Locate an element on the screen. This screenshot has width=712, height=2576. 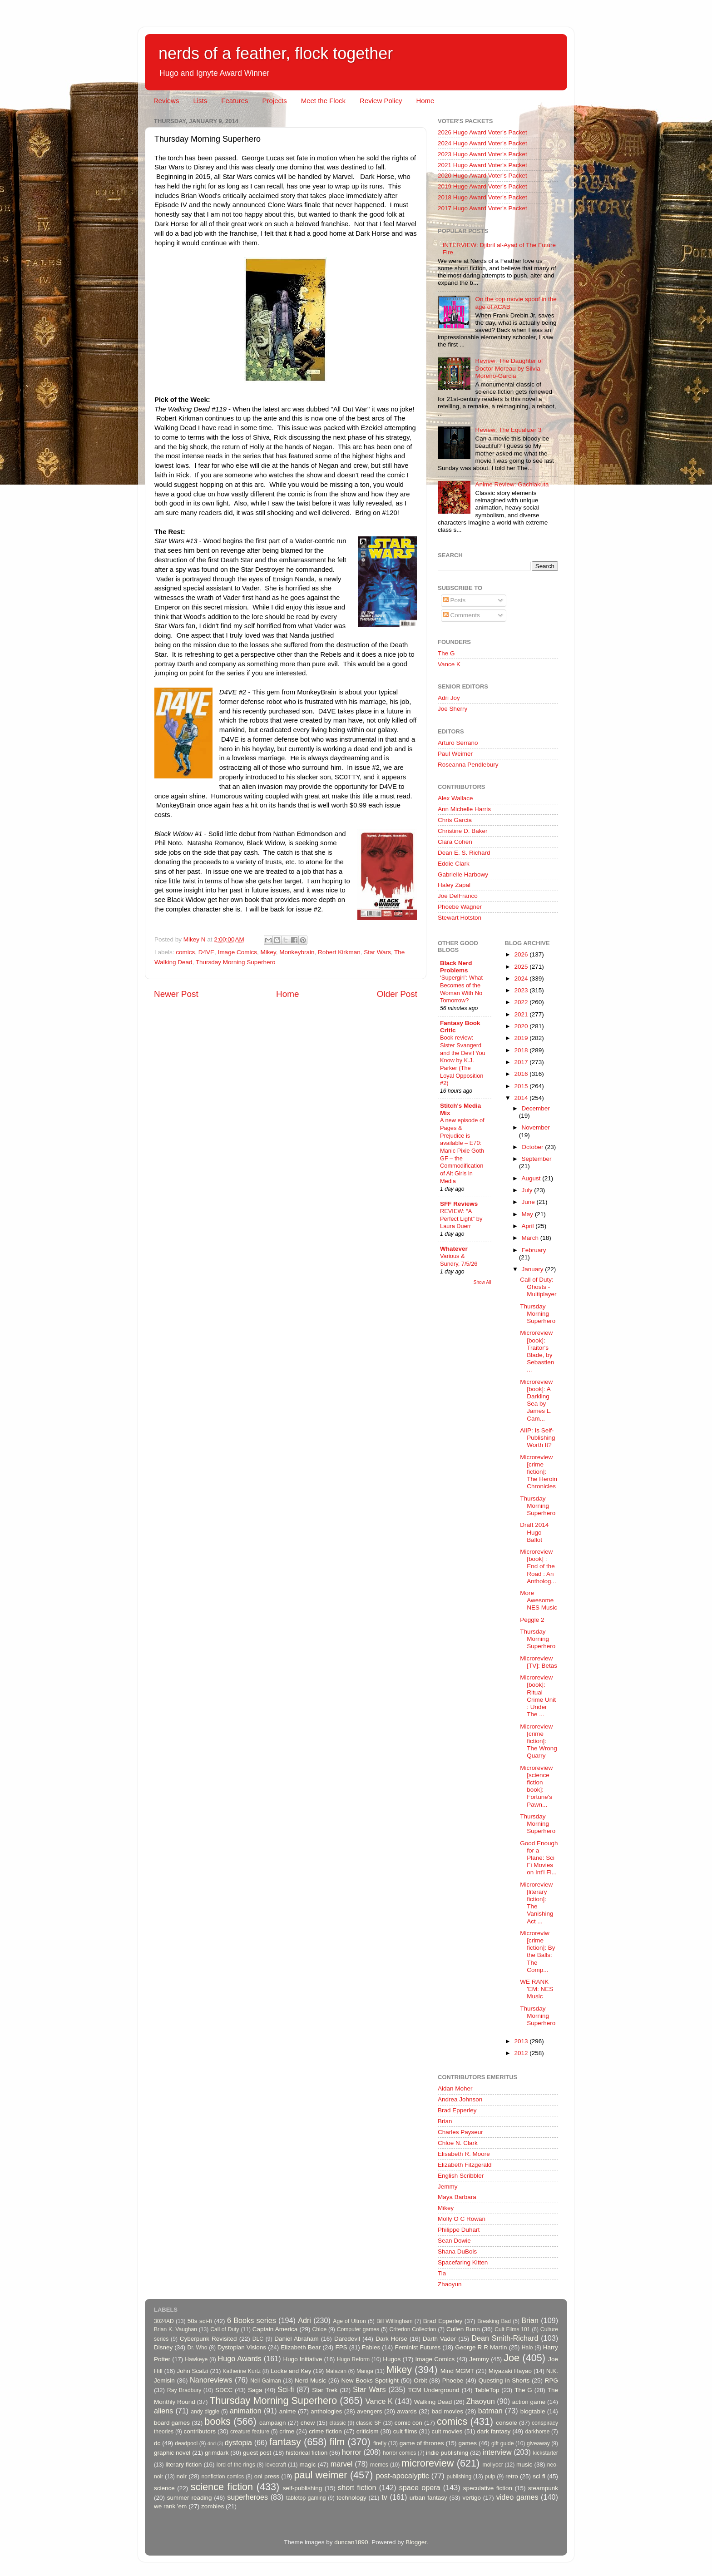
Call of Duty: Ghosts - Multiplayer is located at coordinates (538, 1287).